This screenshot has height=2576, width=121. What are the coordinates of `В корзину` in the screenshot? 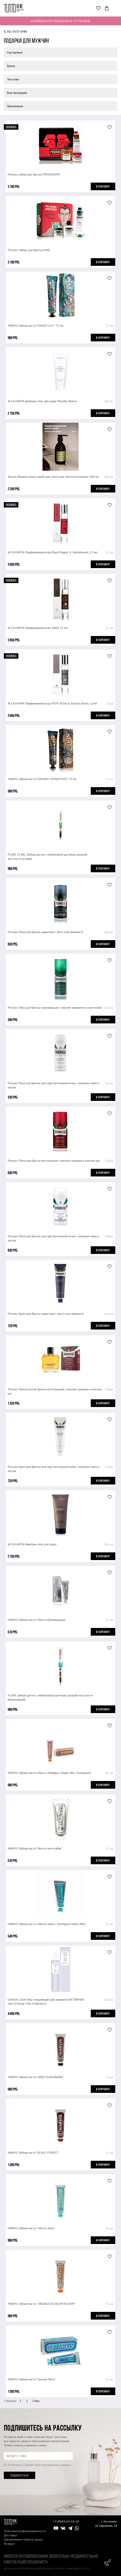 It's located at (103, 186).